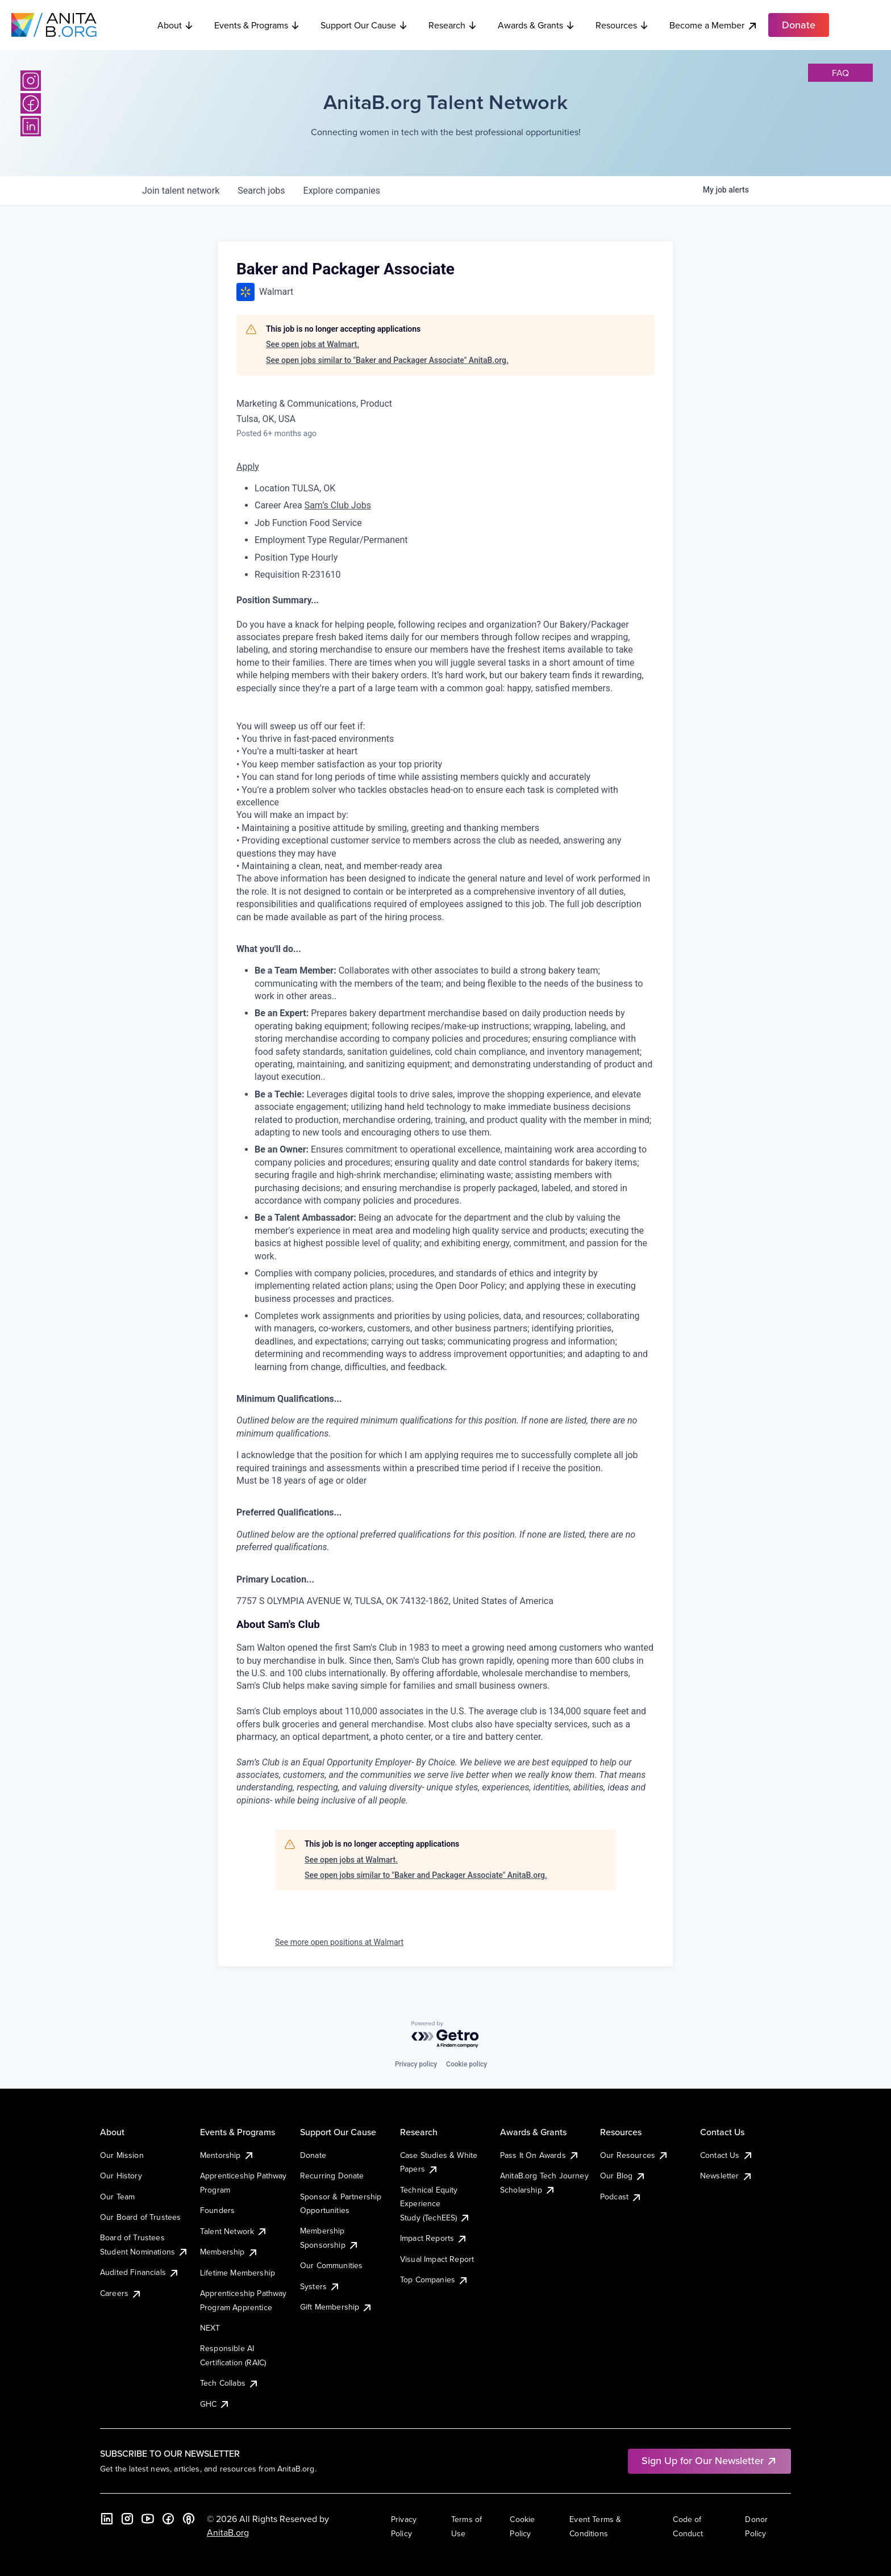  What do you see at coordinates (634, 2155) in the screenshot?
I see `Our Resources` at bounding box center [634, 2155].